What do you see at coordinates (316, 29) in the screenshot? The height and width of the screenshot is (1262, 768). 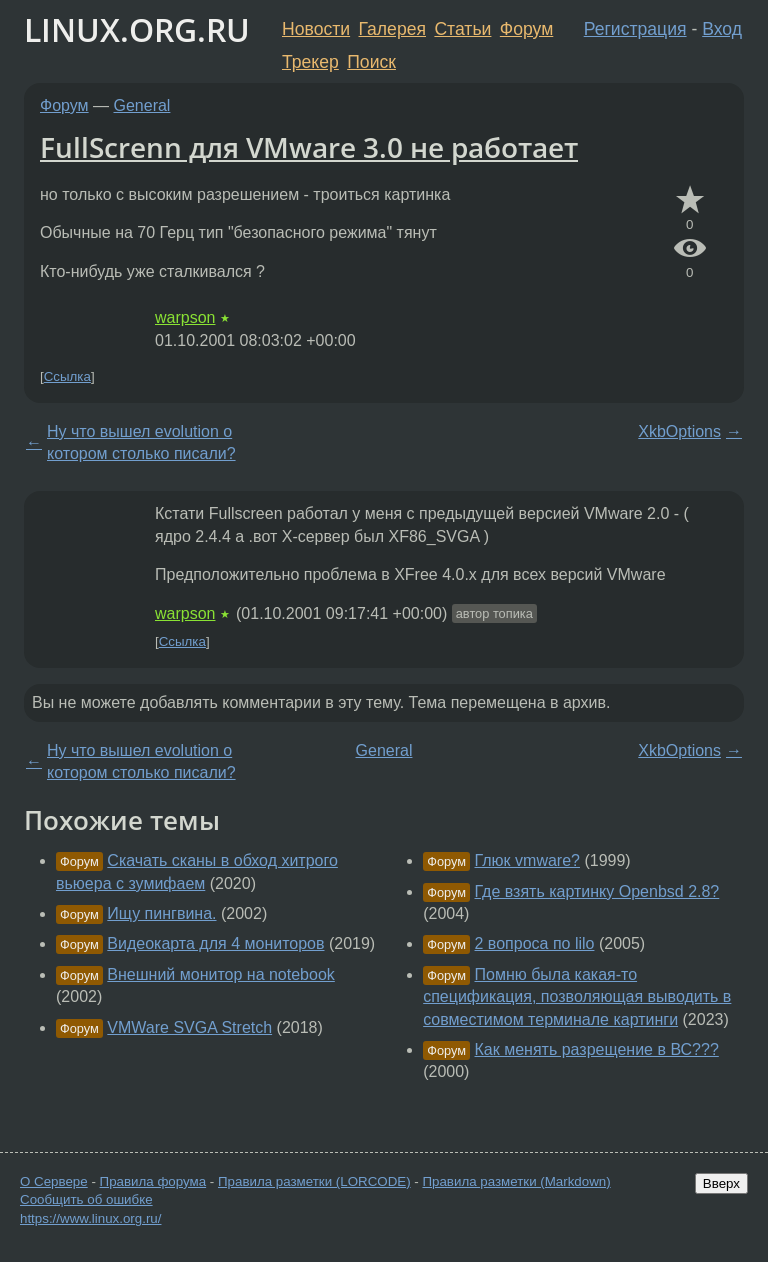 I see `Новости` at bounding box center [316, 29].